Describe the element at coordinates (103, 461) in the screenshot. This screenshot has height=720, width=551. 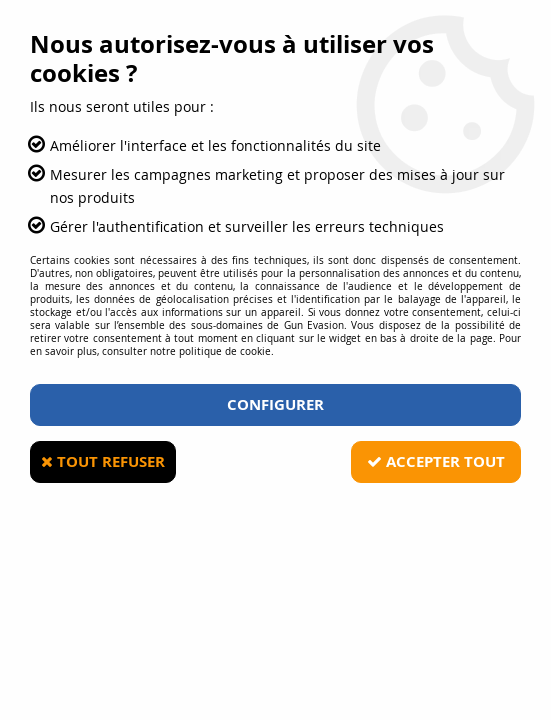
I see `Tout refuser` at that location.